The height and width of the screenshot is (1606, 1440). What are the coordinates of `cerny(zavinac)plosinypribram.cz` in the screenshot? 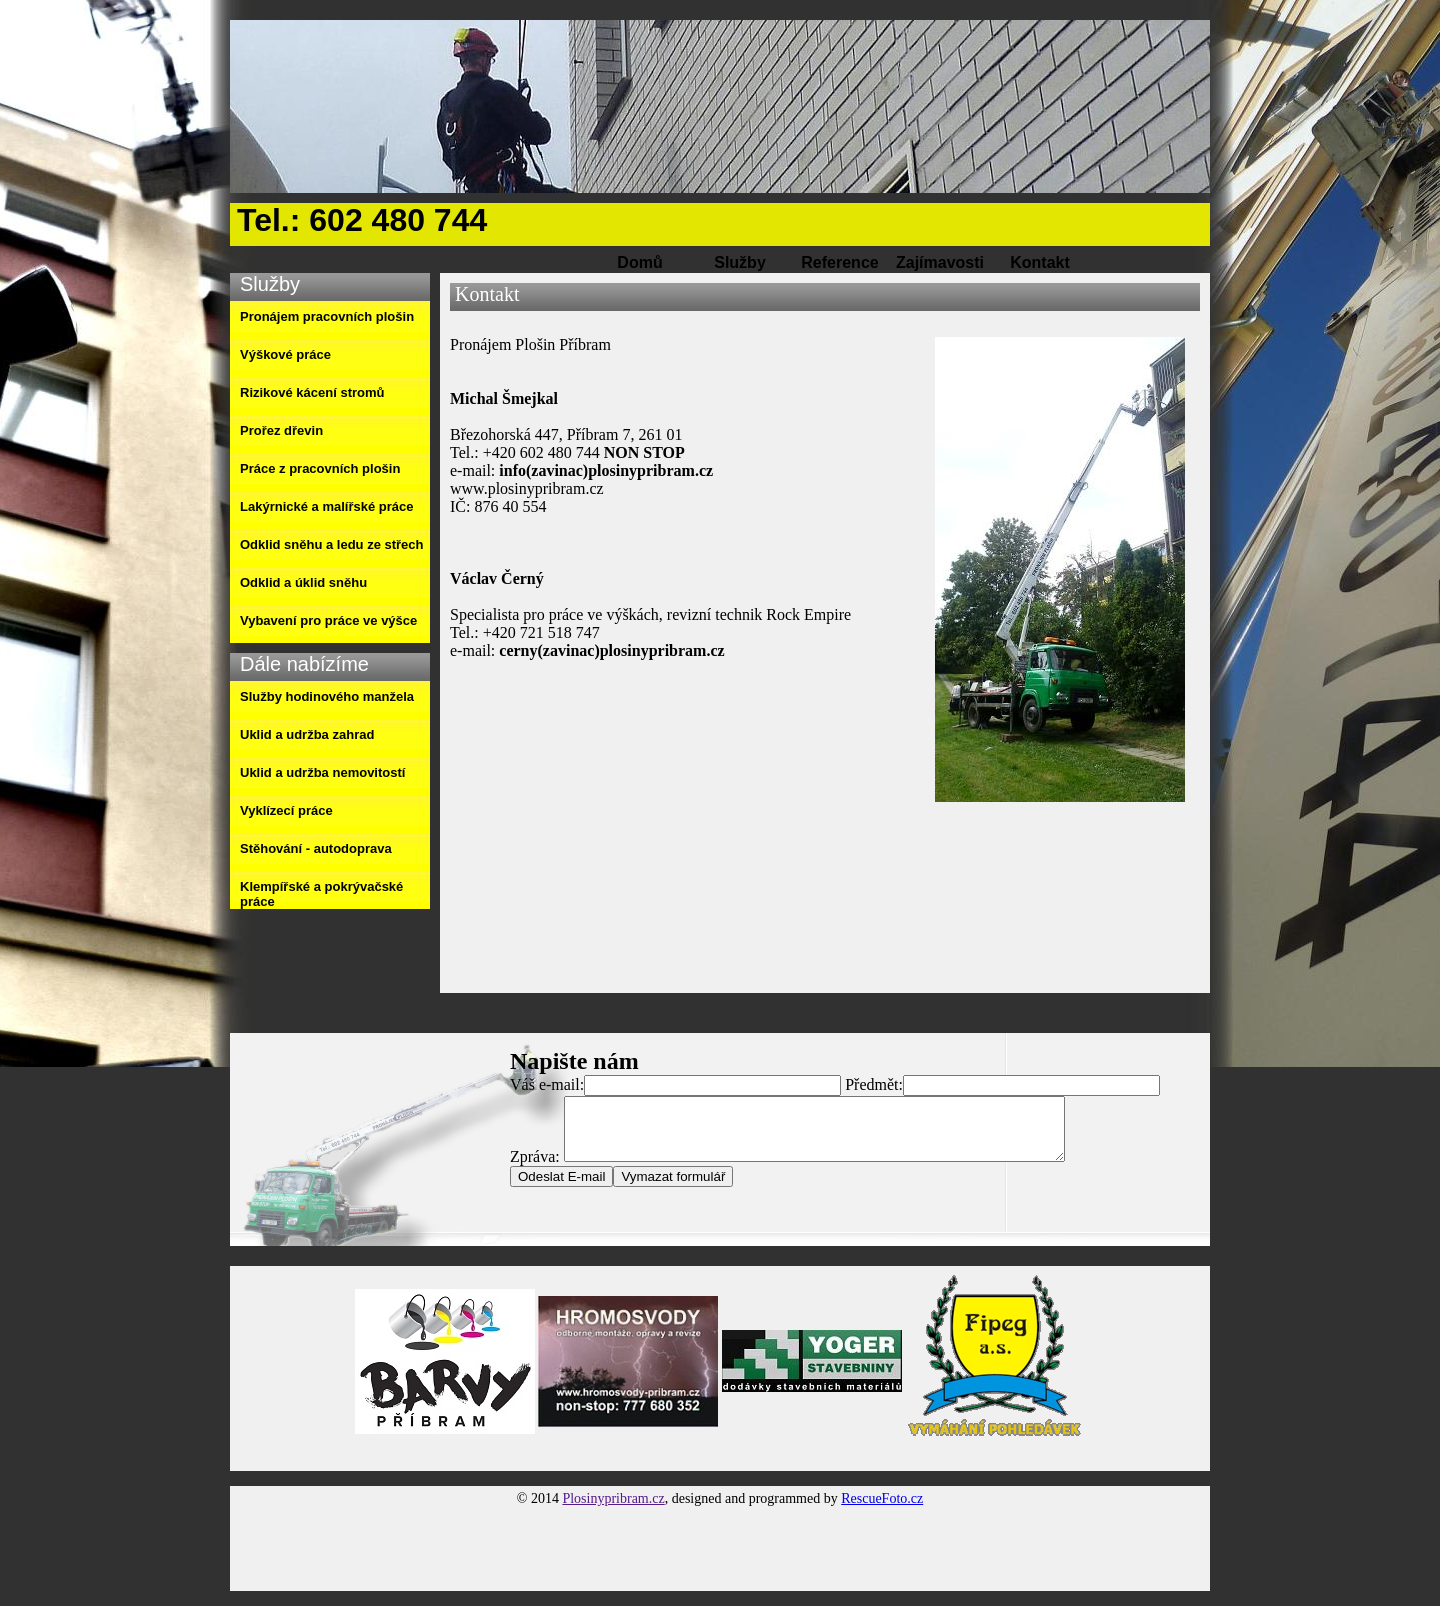 It's located at (611, 650).